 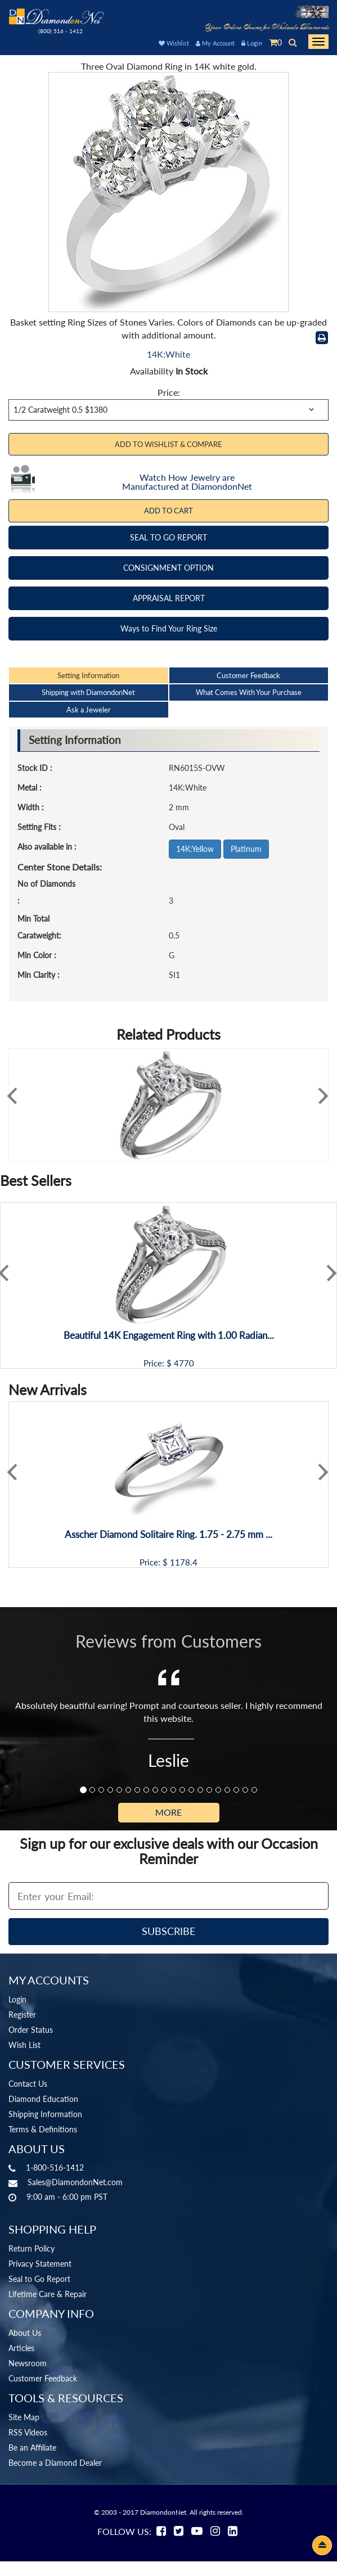 What do you see at coordinates (251, 43) in the screenshot?
I see `Login` at bounding box center [251, 43].